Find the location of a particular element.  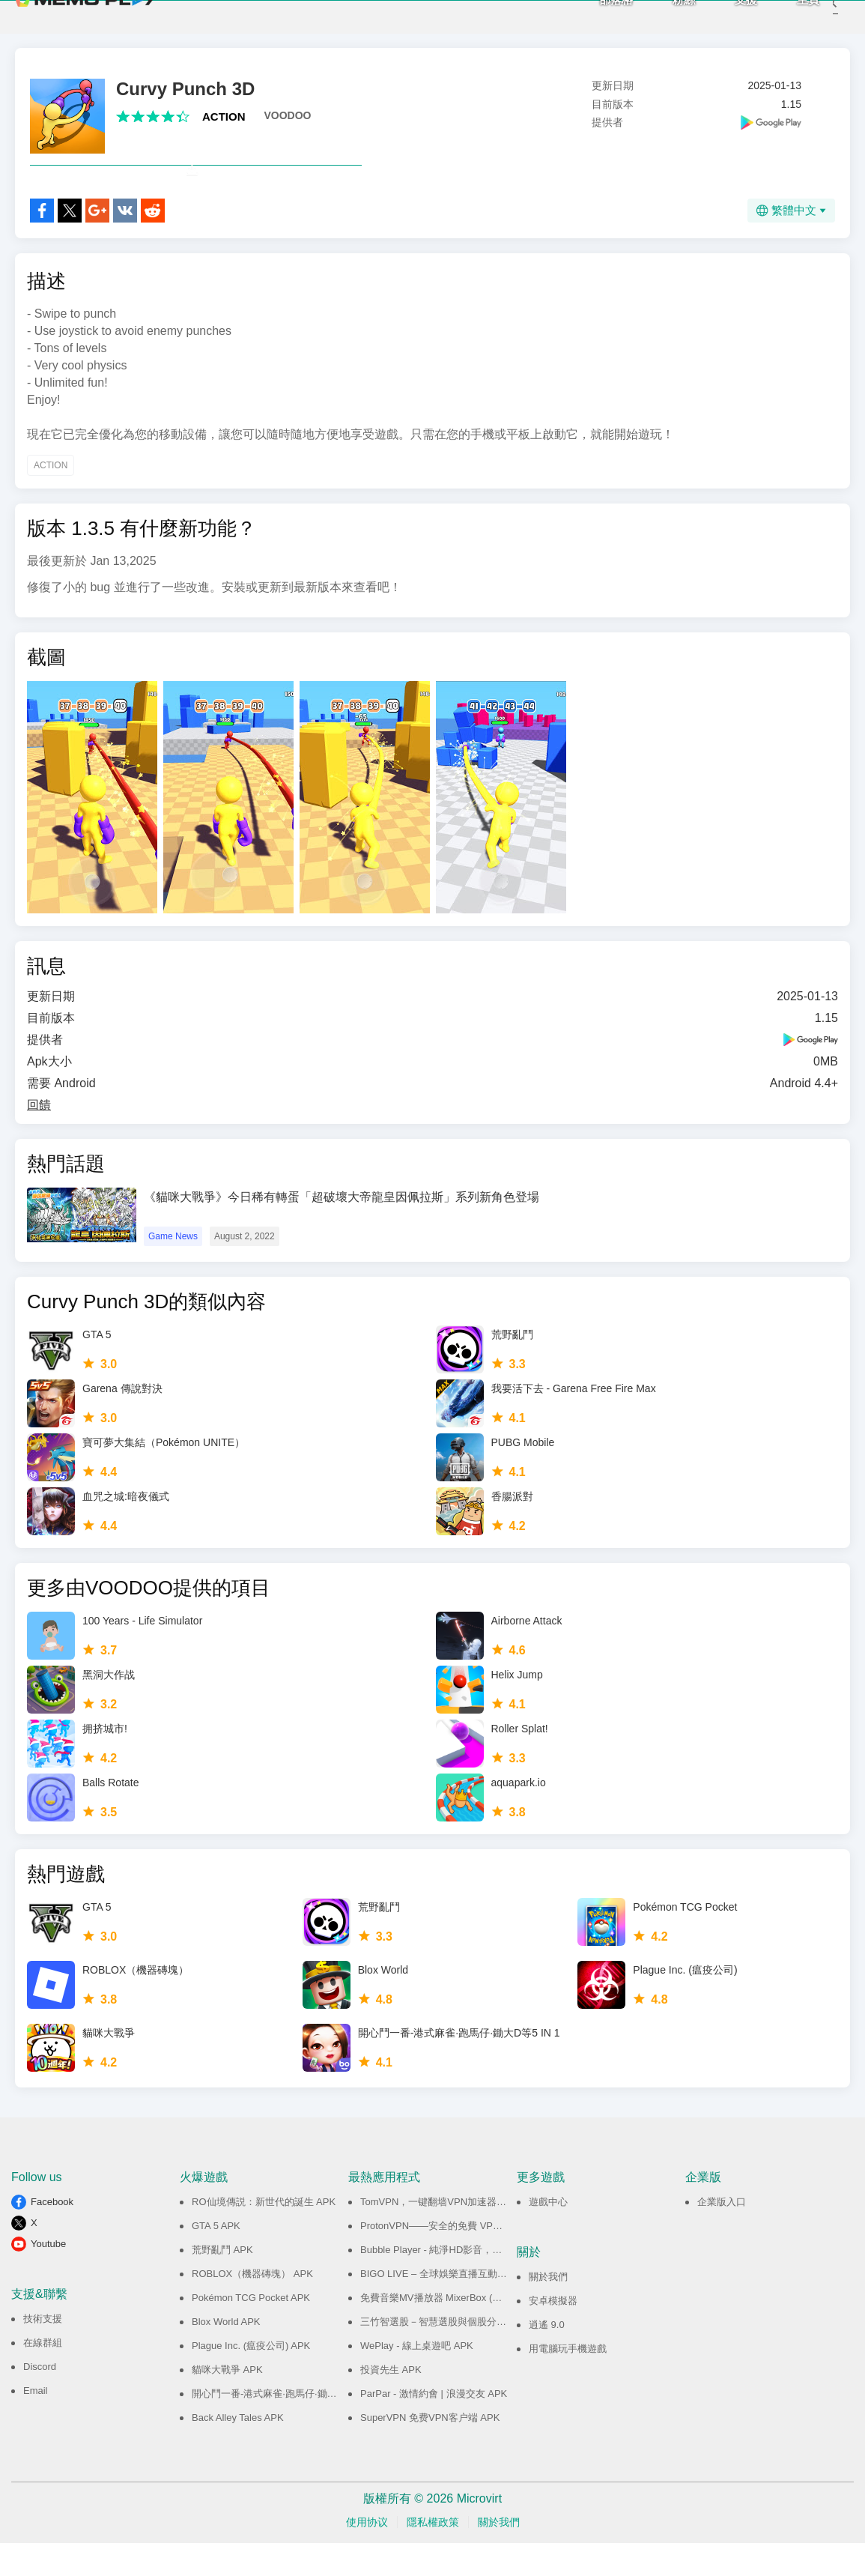

安卓模擬器 is located at coordinates (553, 2333).